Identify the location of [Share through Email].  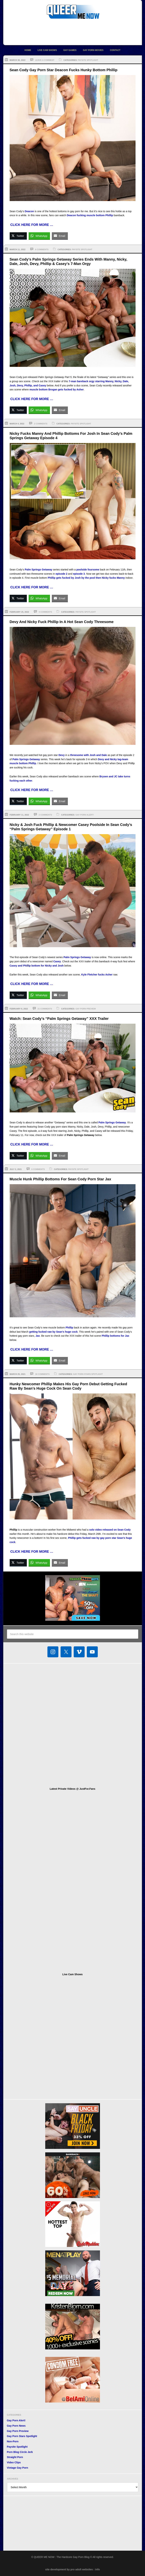
(60, 235).